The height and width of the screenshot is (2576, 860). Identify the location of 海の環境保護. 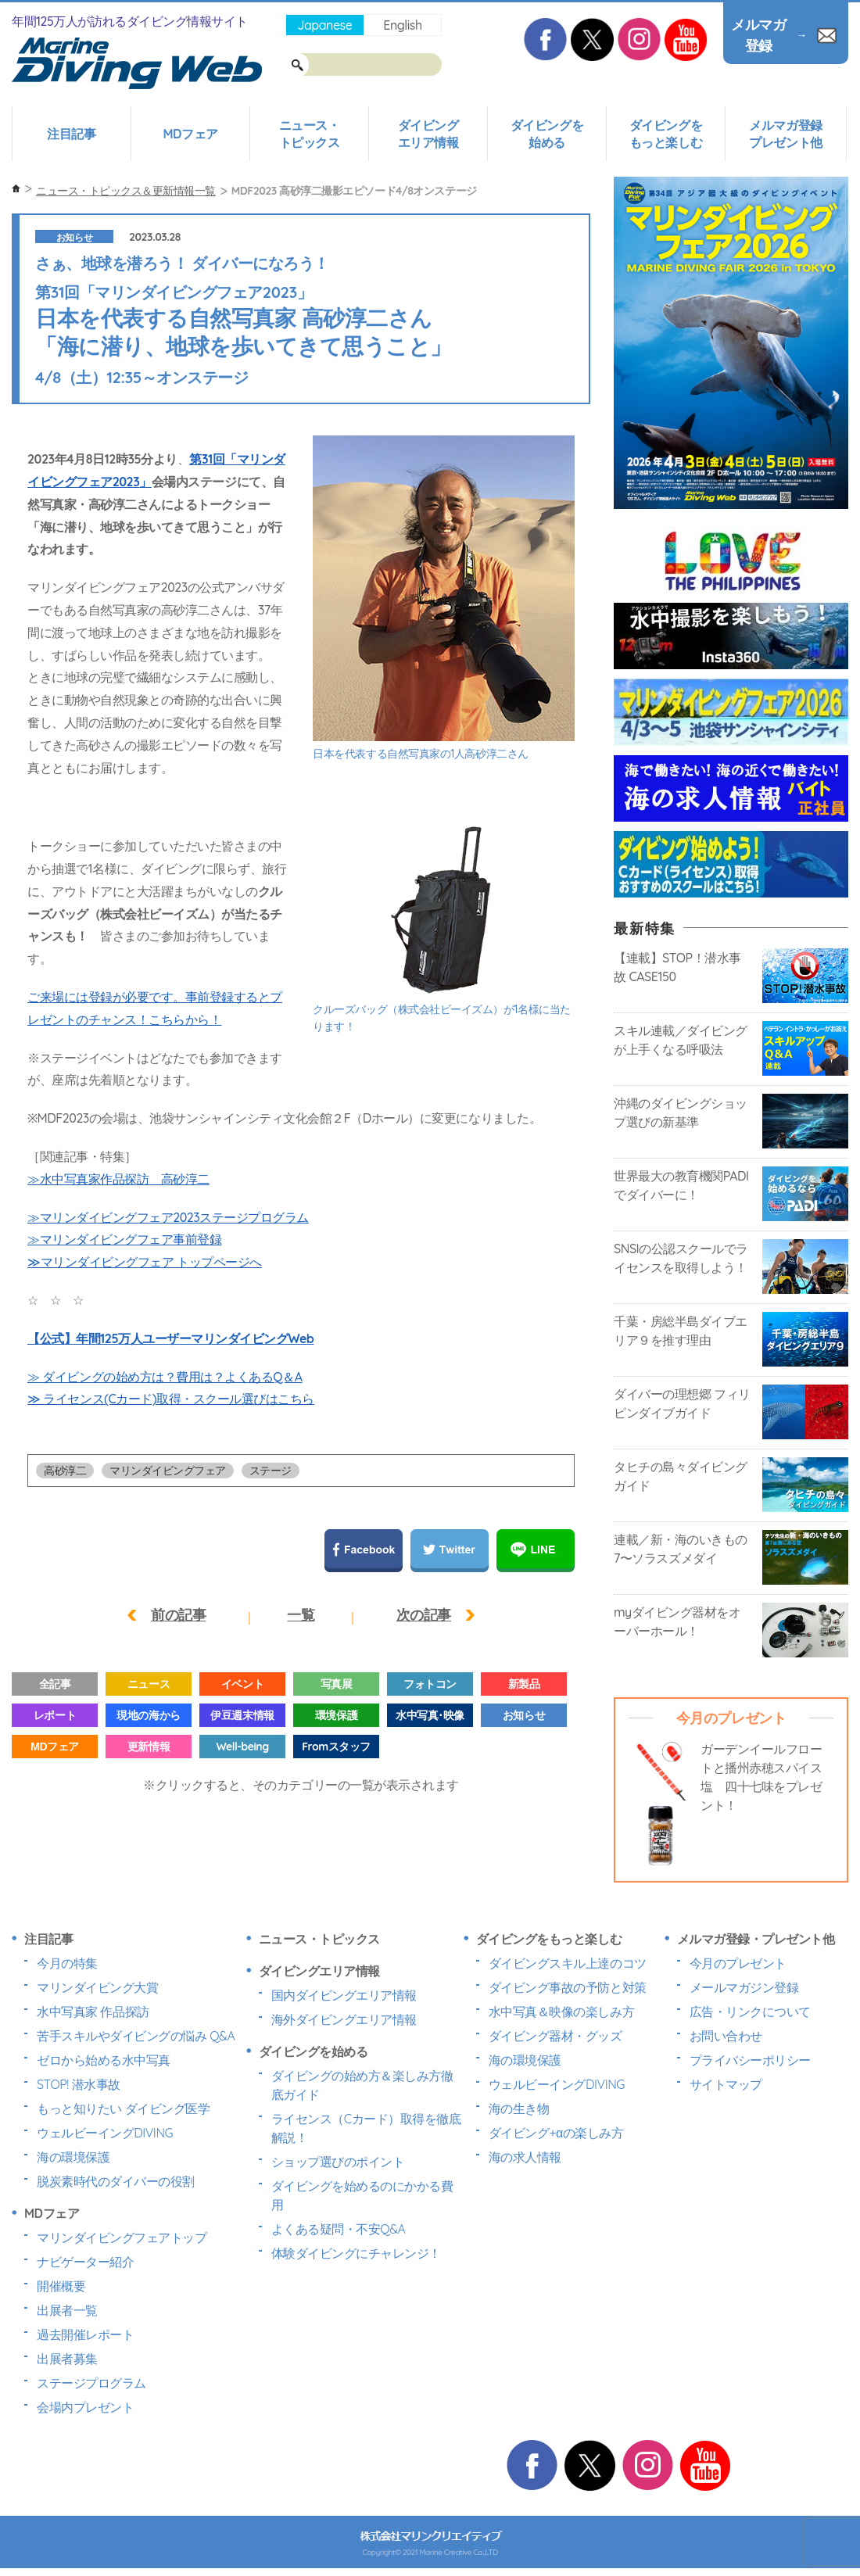
(73, 2157).